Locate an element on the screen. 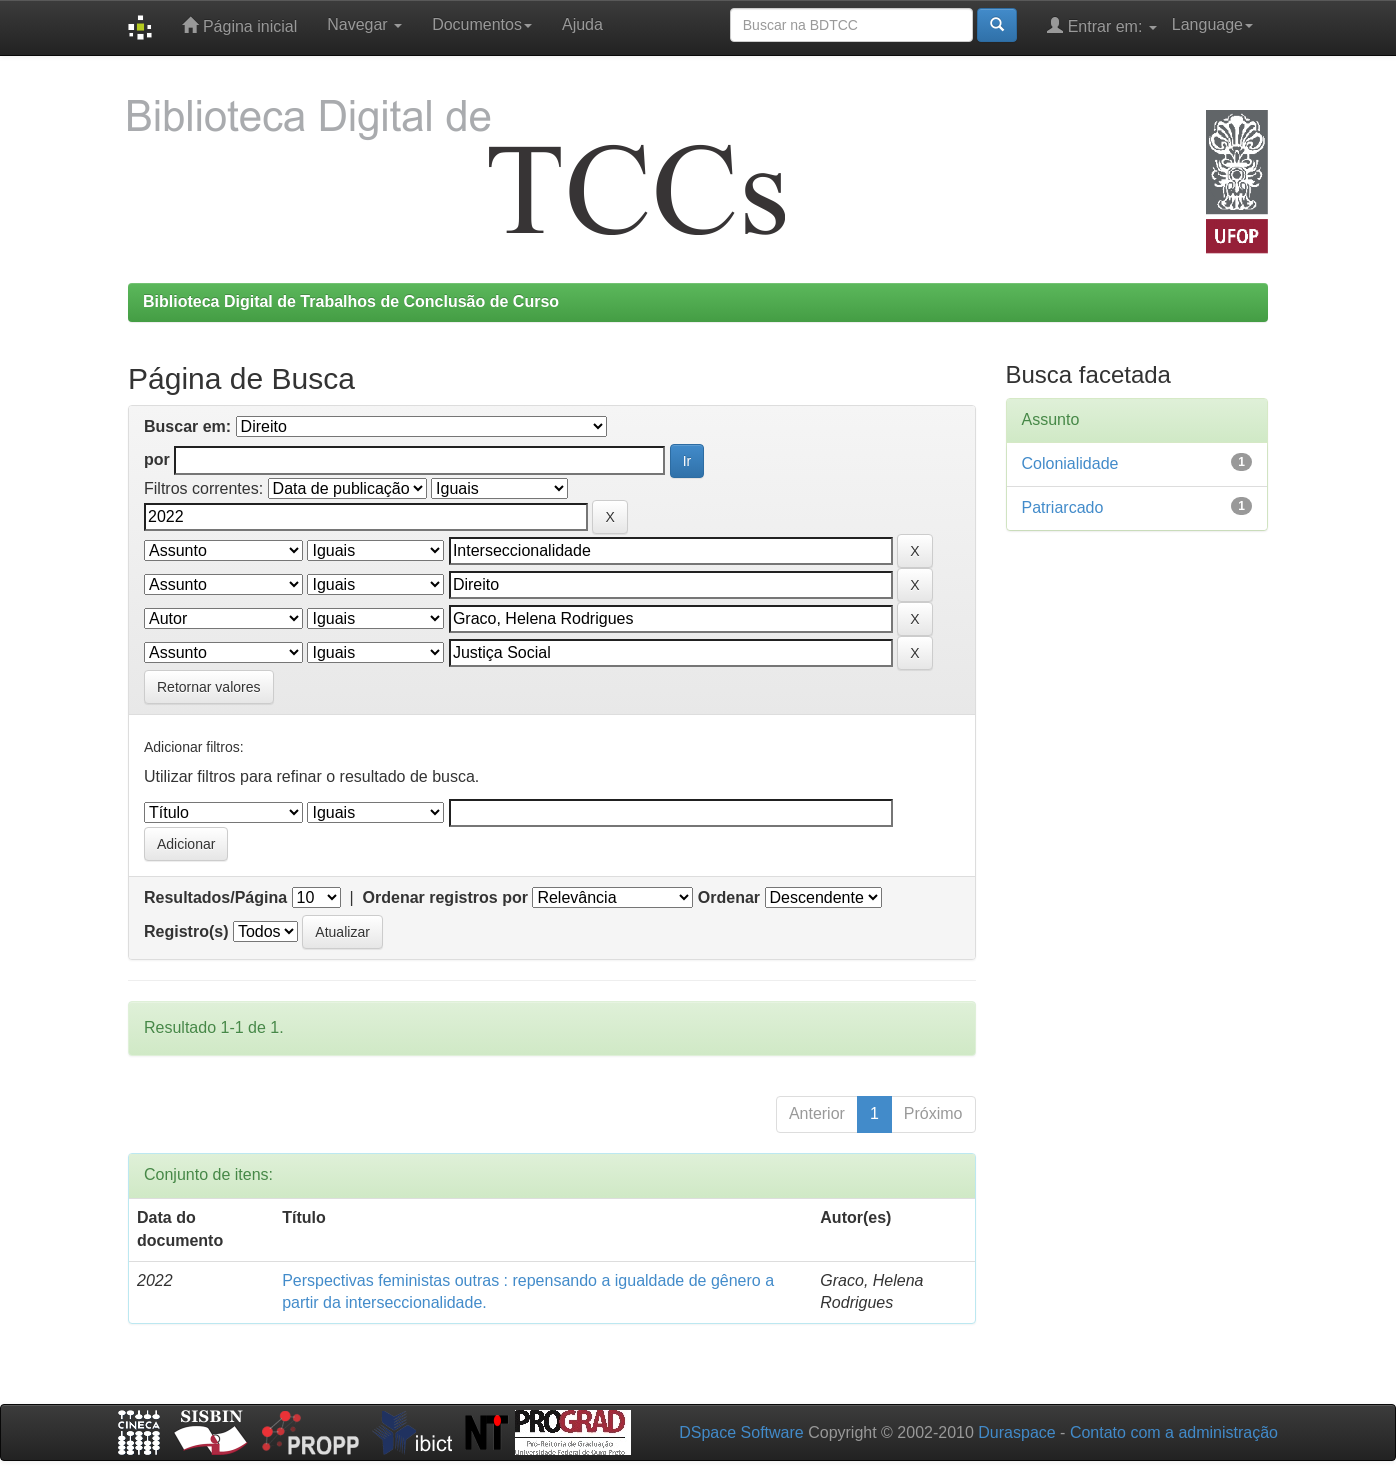  Biblioteca Digital de Trabalhos de Conclusão de Curso is located at coordinates (351, 301).